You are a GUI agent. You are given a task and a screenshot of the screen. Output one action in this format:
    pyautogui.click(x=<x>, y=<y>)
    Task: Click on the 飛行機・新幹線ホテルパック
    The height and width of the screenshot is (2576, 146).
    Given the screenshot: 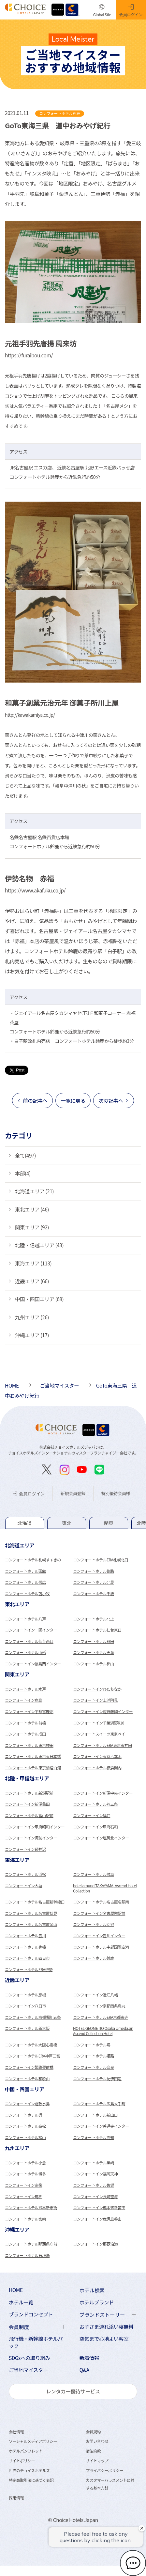 What is the action you would take?
    pyautogui.click(x=36, y=2342)
    